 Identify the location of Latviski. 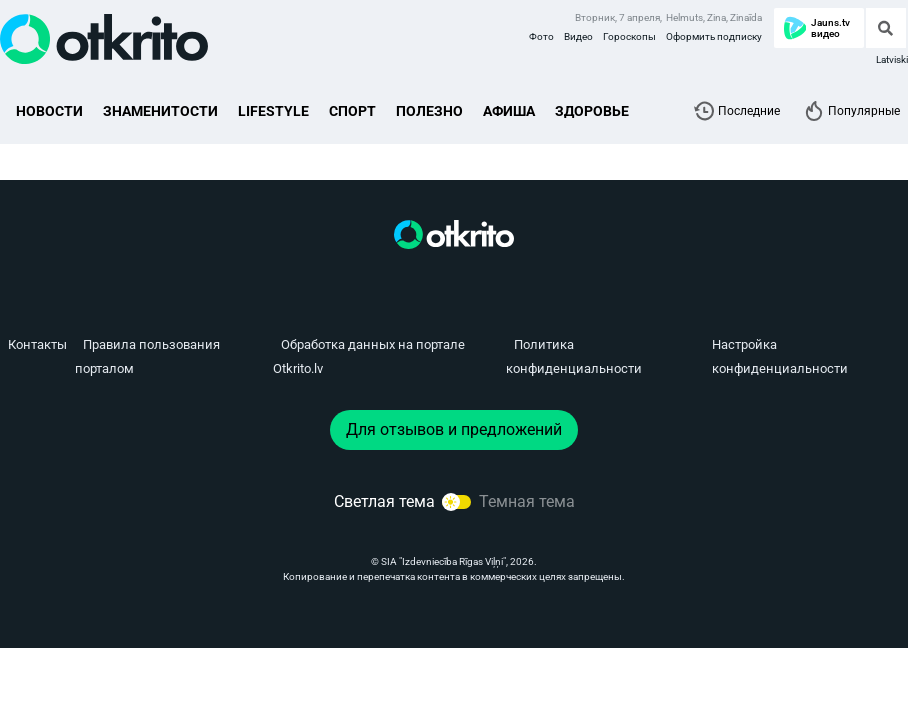
(892, 59).